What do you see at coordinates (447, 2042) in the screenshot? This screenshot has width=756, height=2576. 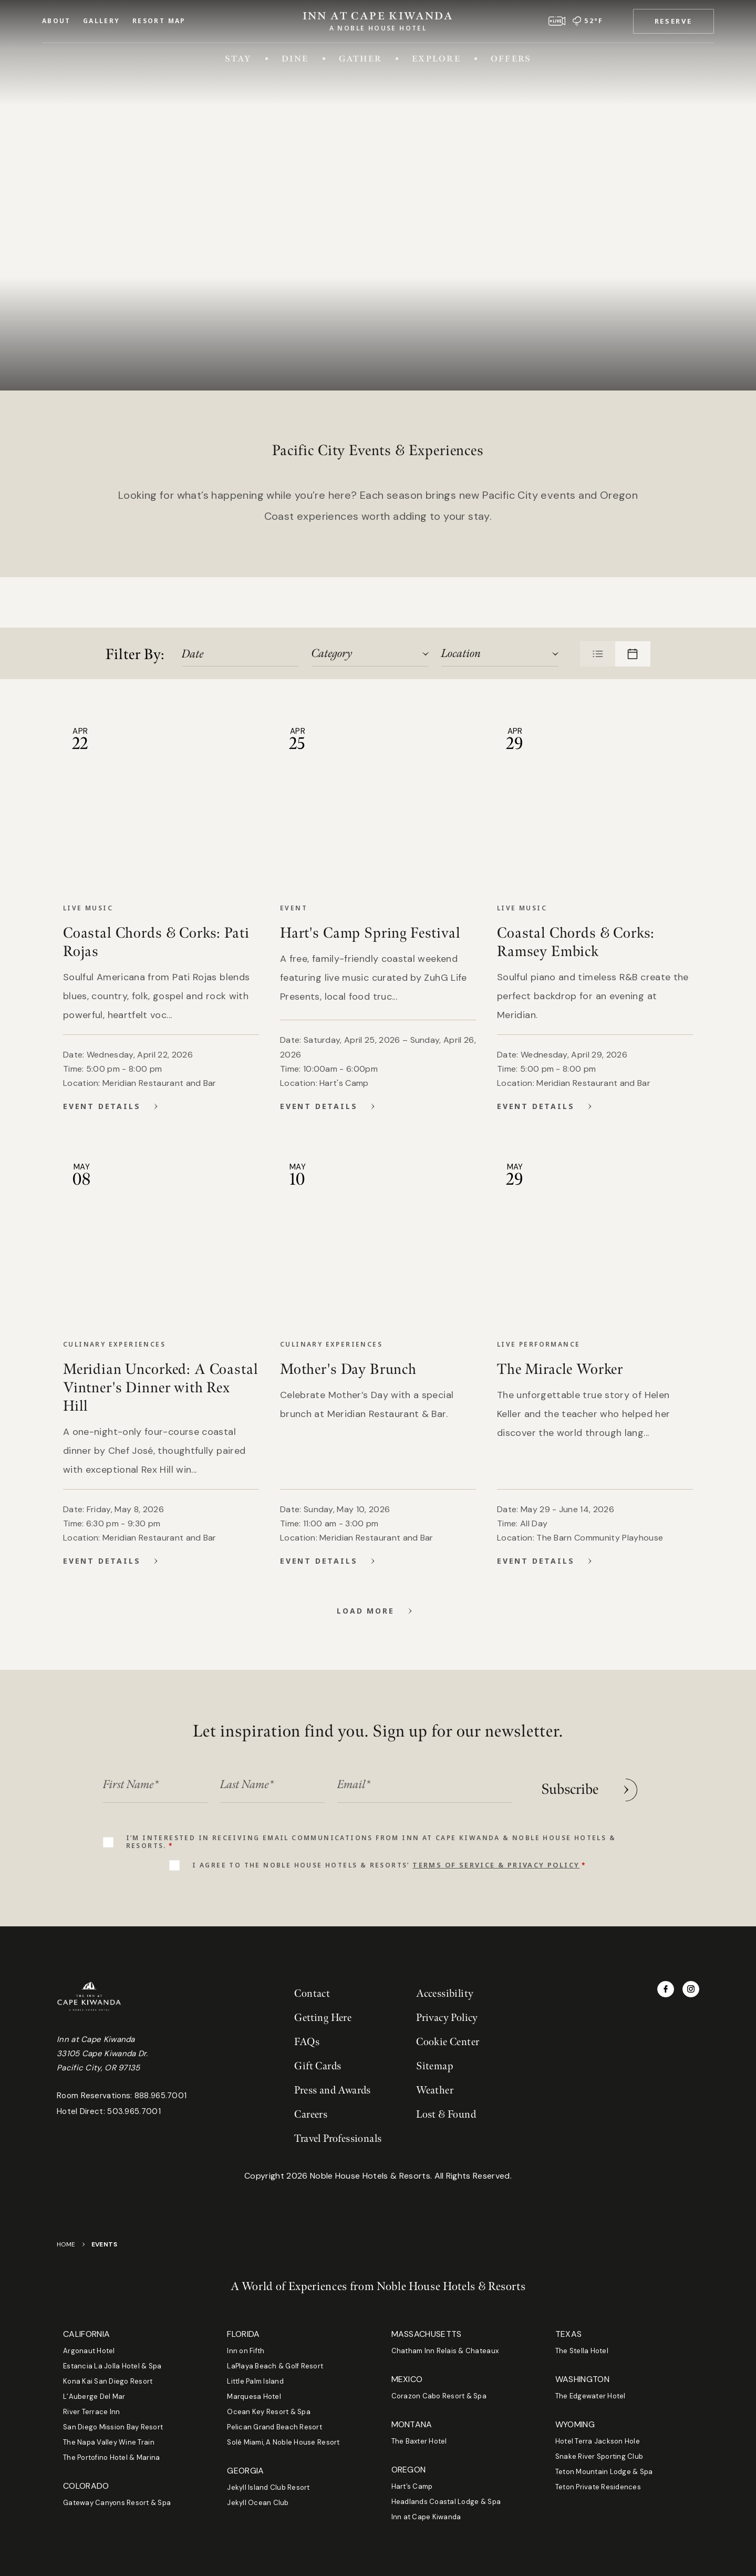 I see `Cookie Center` at bounding box center [447, 2042].